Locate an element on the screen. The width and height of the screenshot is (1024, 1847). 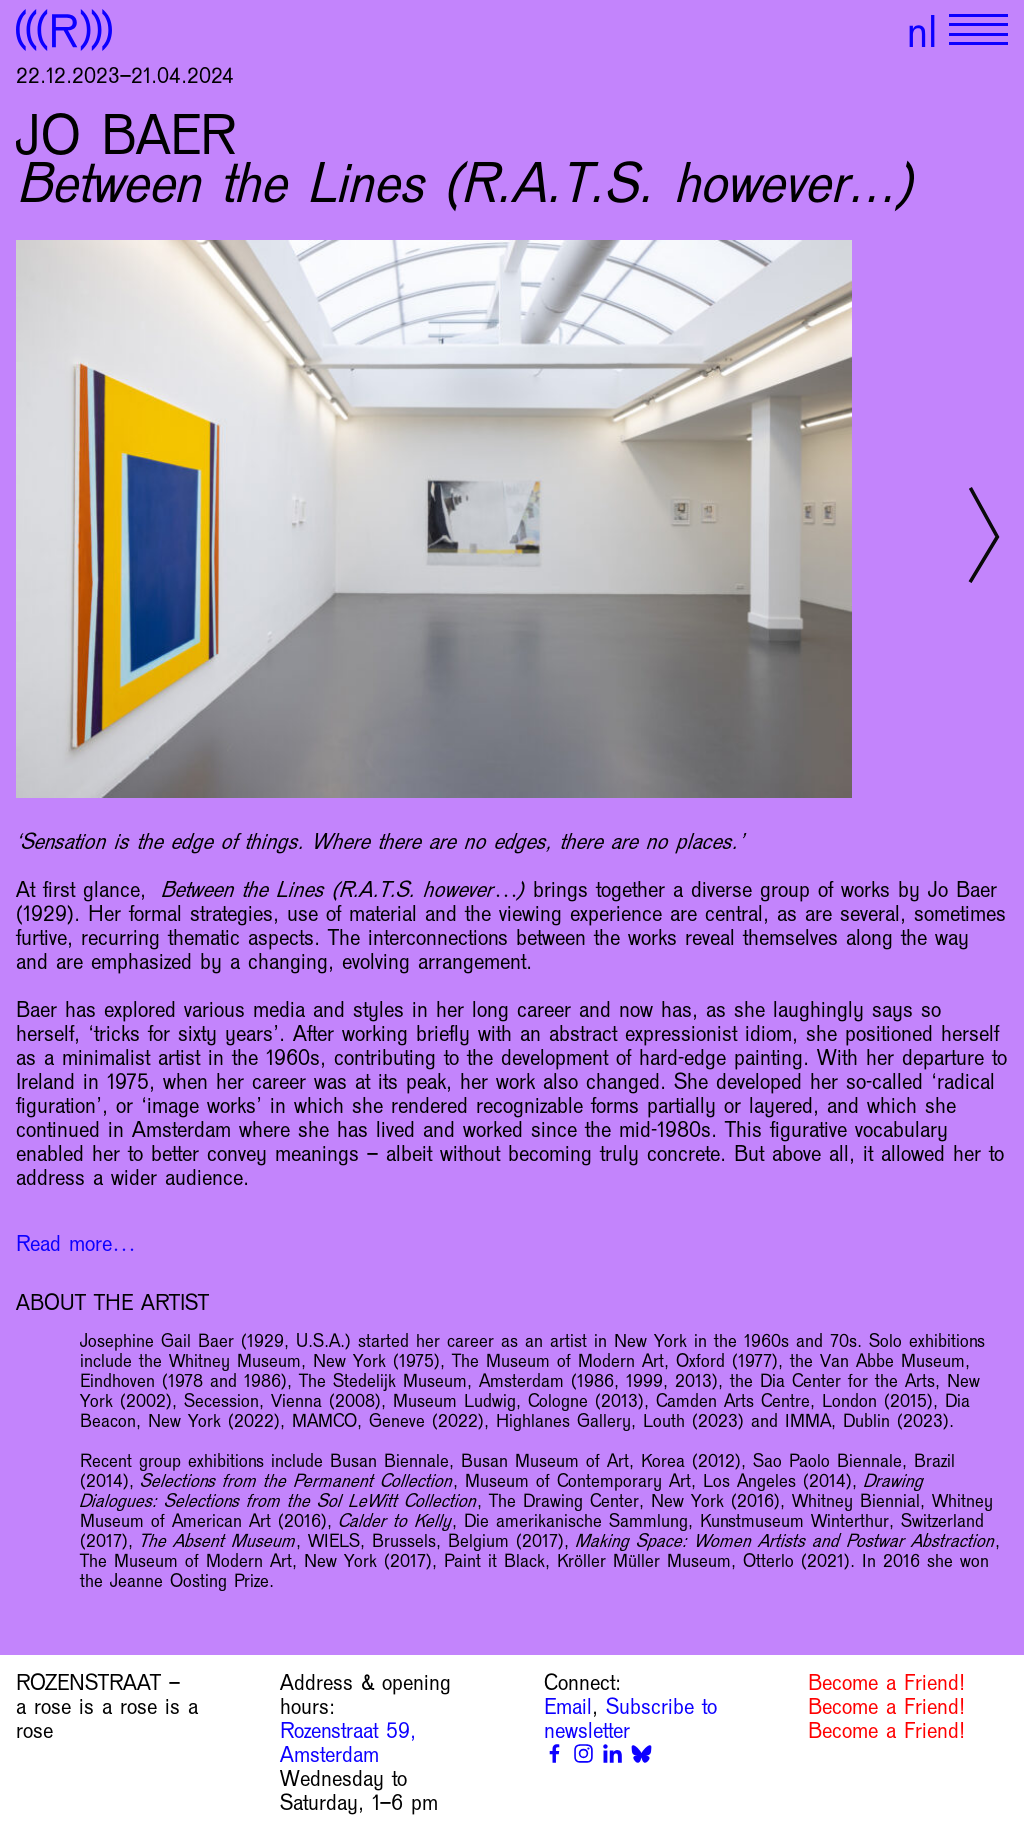
[Linkedin] is located at coordinates (612, 1753).